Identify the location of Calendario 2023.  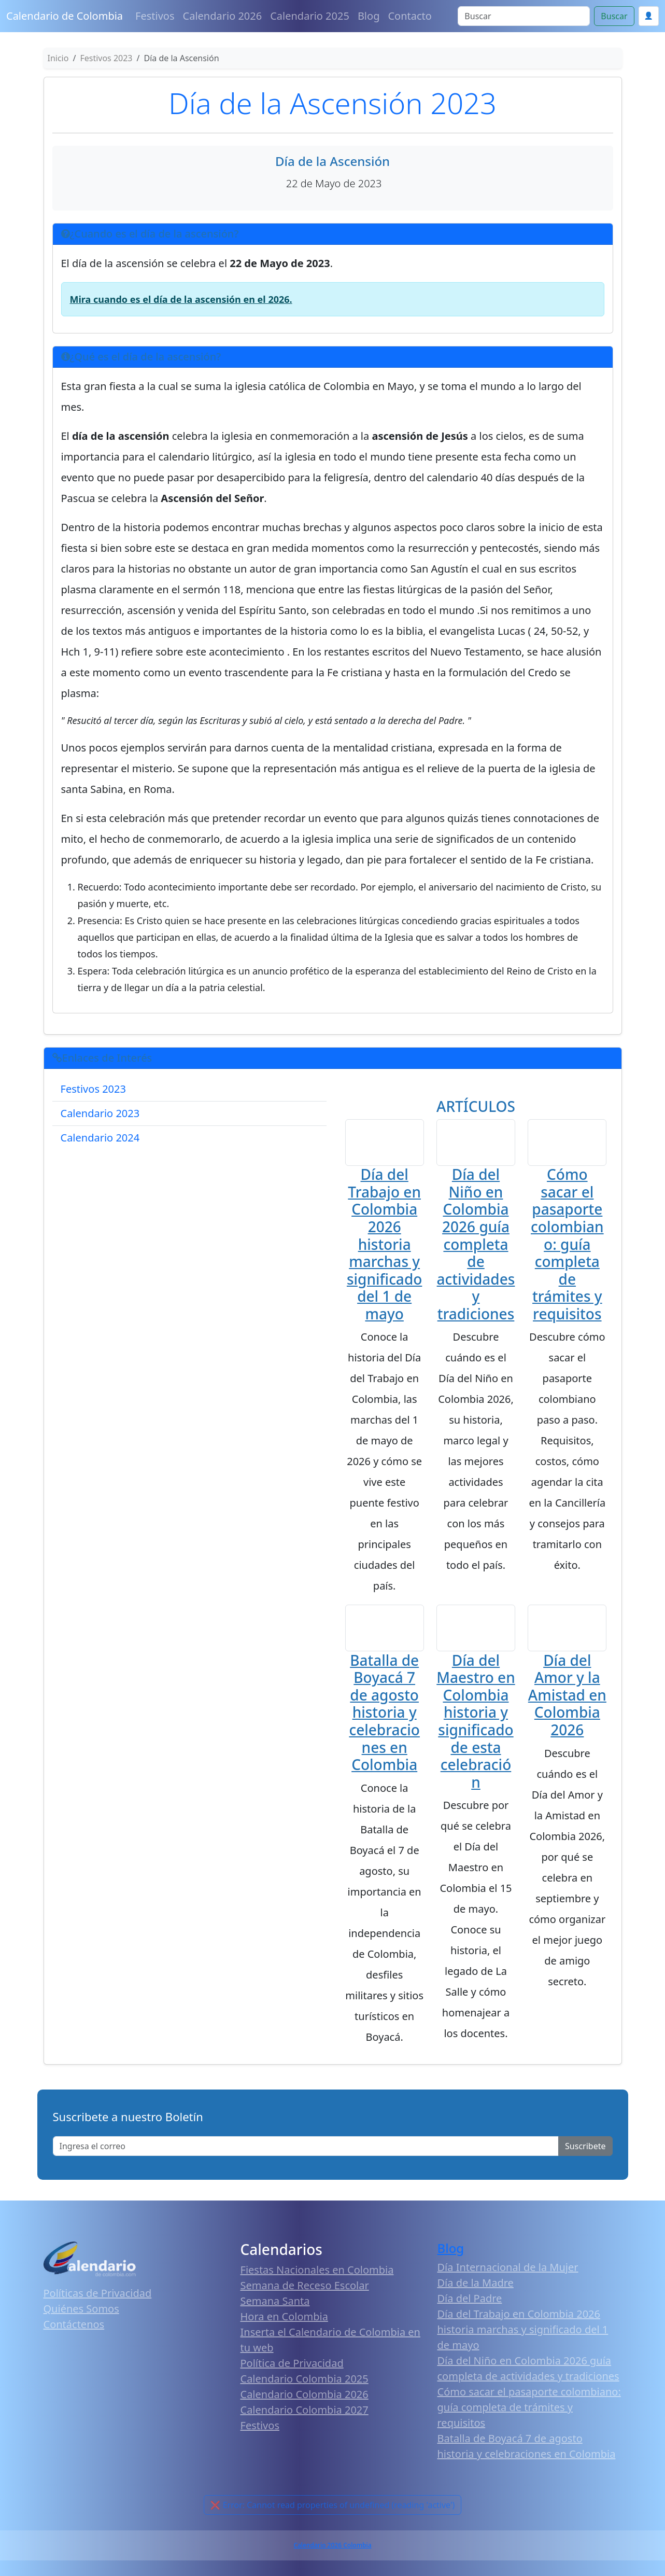
(100, 1113).